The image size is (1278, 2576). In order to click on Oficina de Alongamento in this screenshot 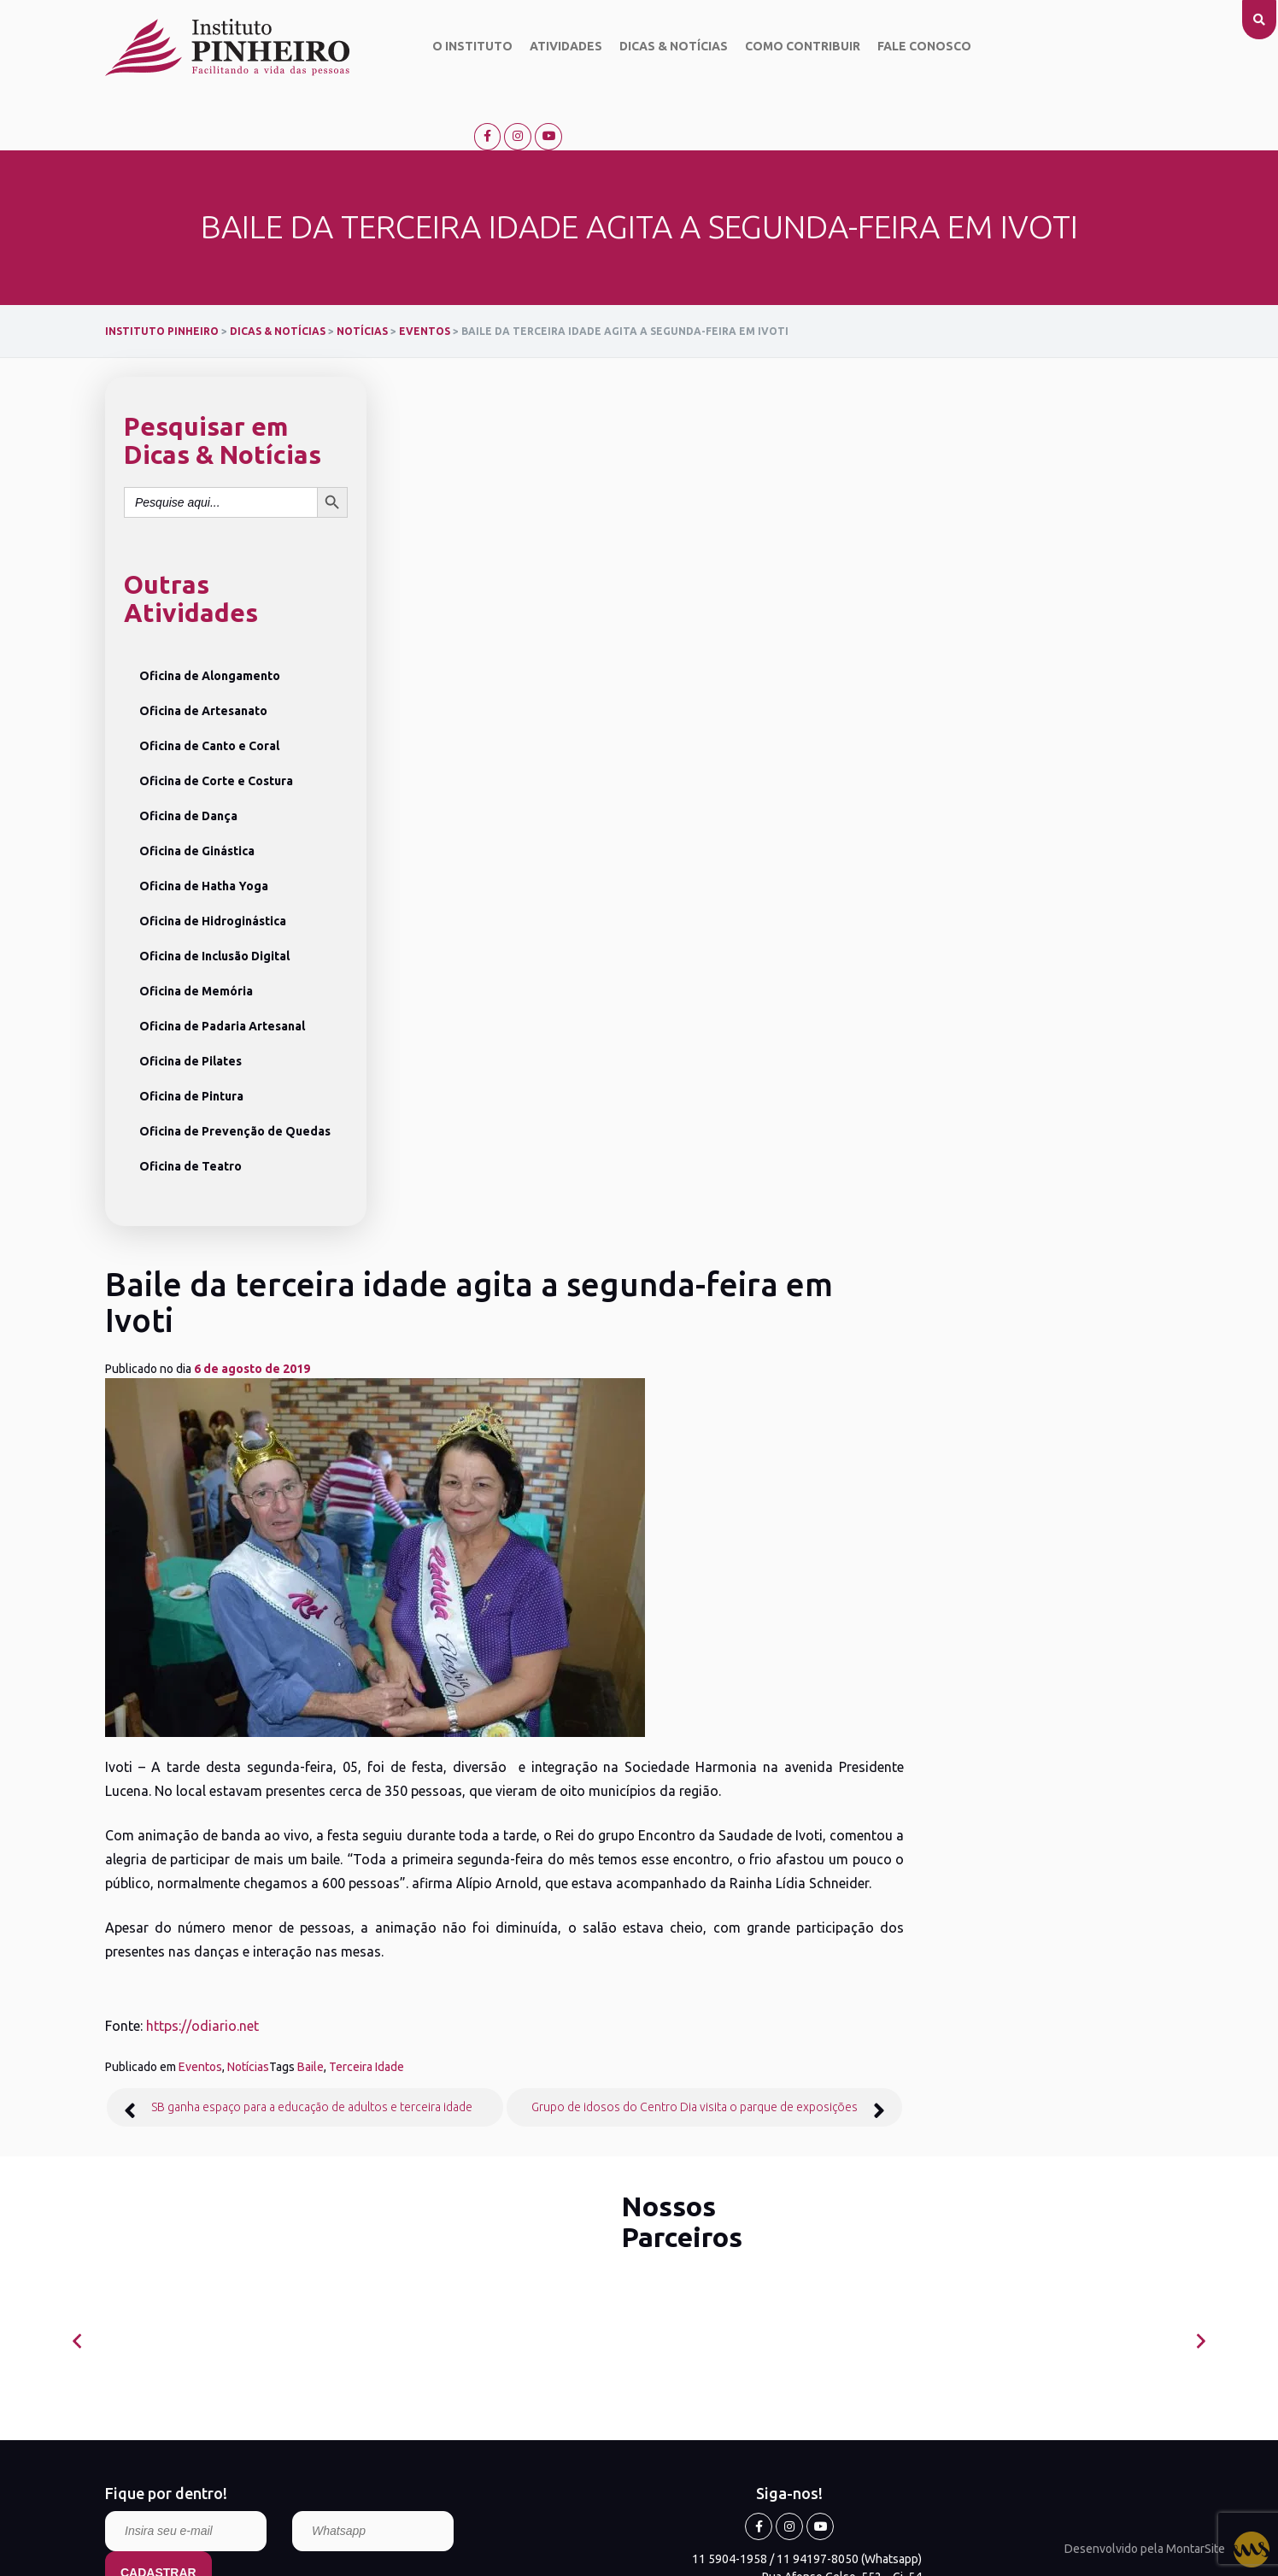, I will do `click(209, 621)`.